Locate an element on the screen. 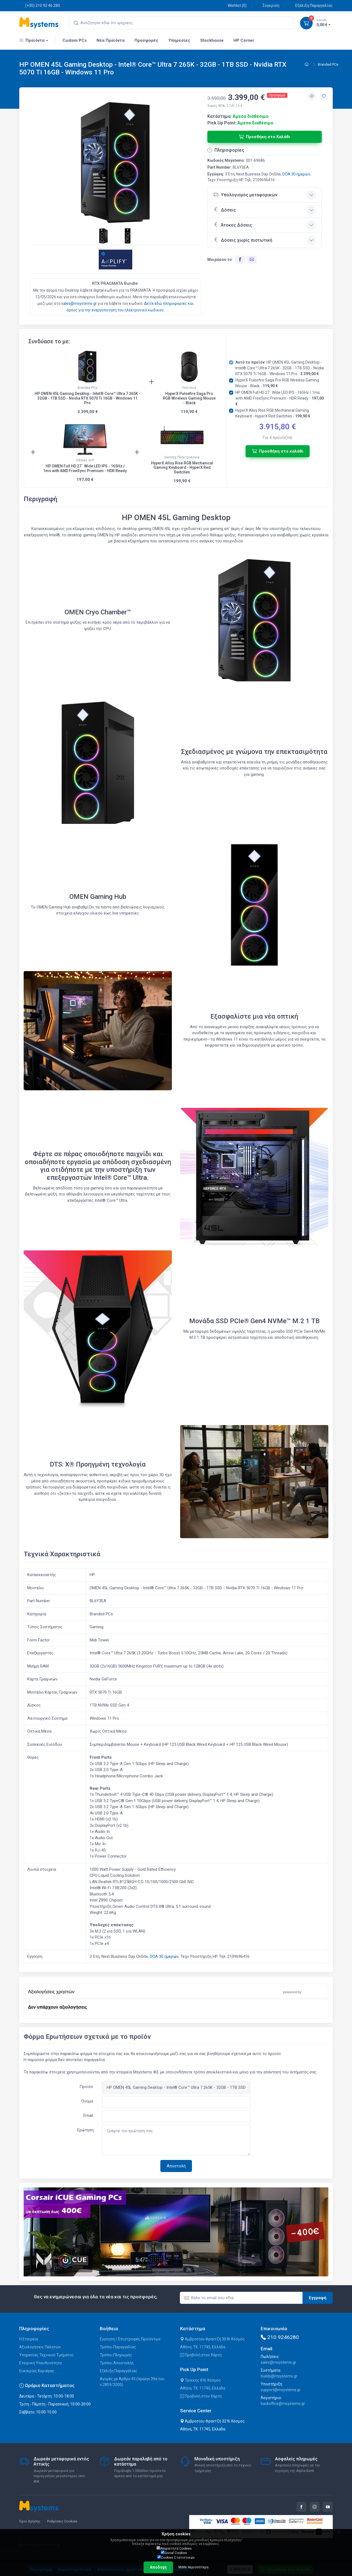 Image resolution: width=352 pixels, height=2576 pixels. builds@msystems.gr is located at coordinates (279, 2376).